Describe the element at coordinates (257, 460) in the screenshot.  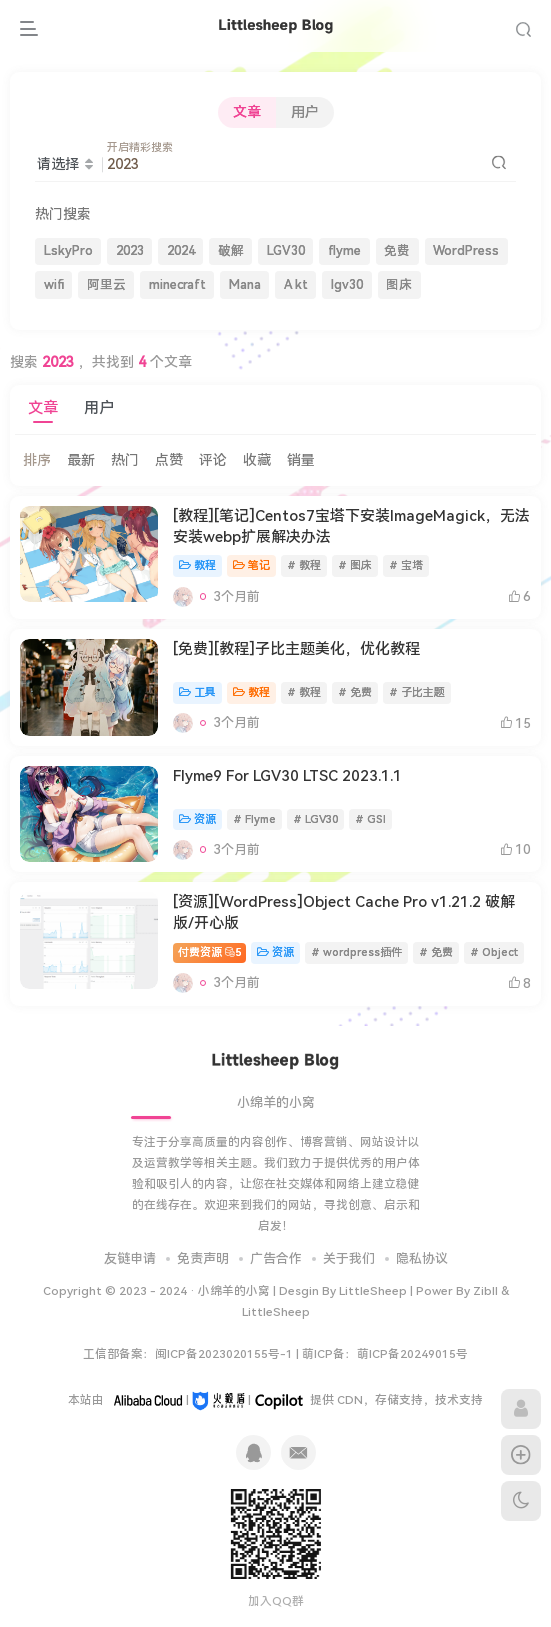
I see `收藏` at that location.